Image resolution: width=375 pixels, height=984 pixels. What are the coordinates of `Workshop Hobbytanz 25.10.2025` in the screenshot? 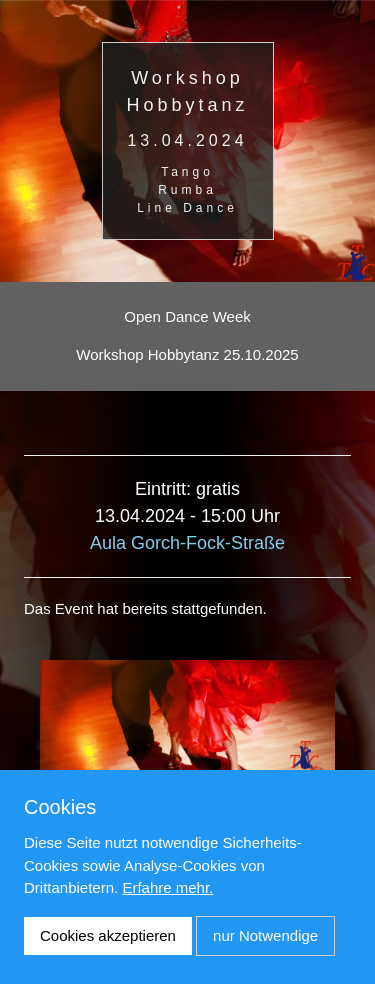 It's located at (187, 354).